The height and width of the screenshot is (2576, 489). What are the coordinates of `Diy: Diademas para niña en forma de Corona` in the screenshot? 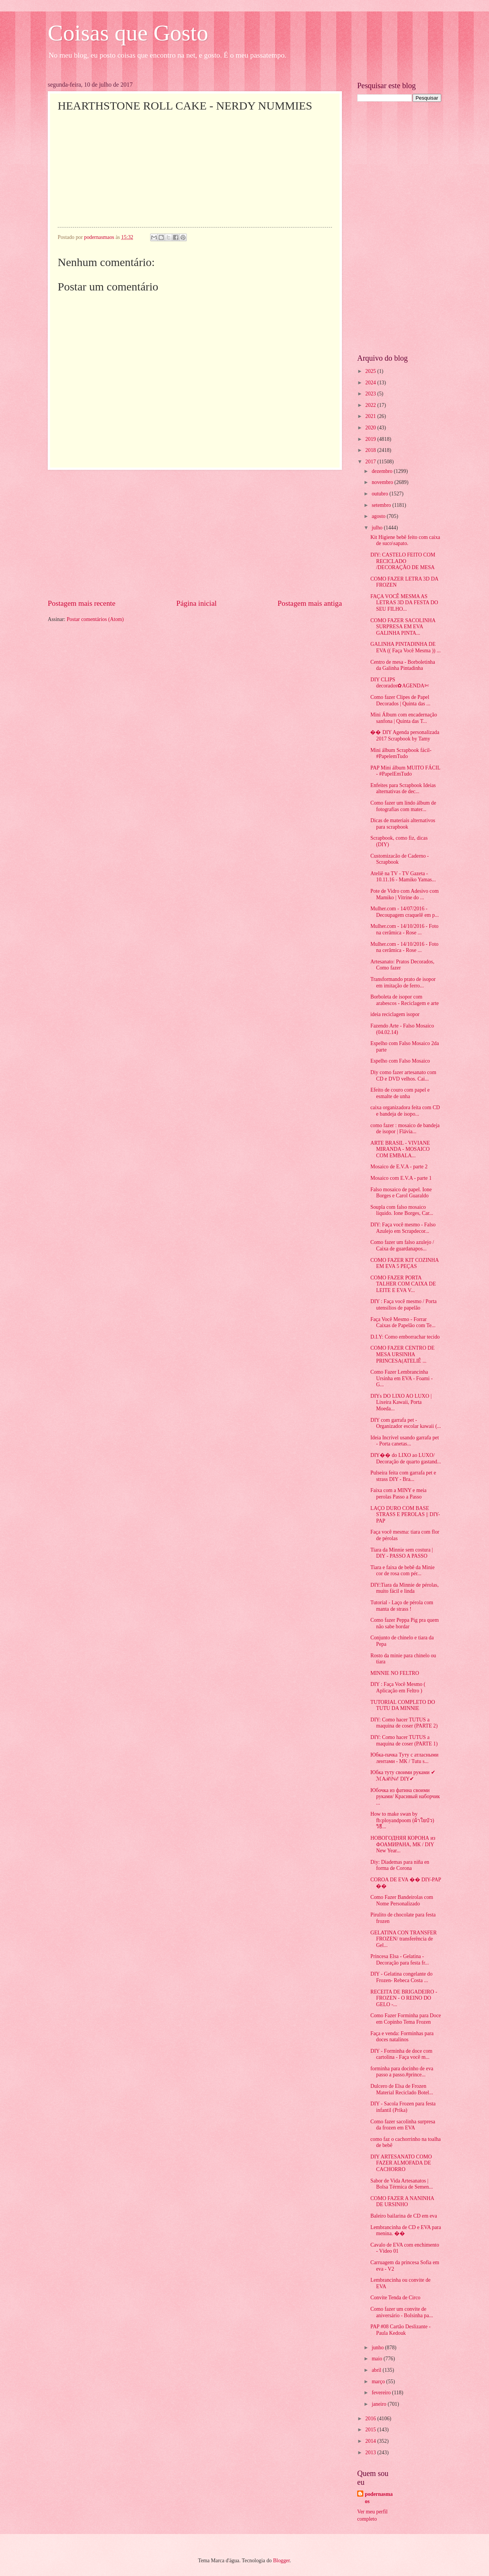 It's located at (399, 1865).